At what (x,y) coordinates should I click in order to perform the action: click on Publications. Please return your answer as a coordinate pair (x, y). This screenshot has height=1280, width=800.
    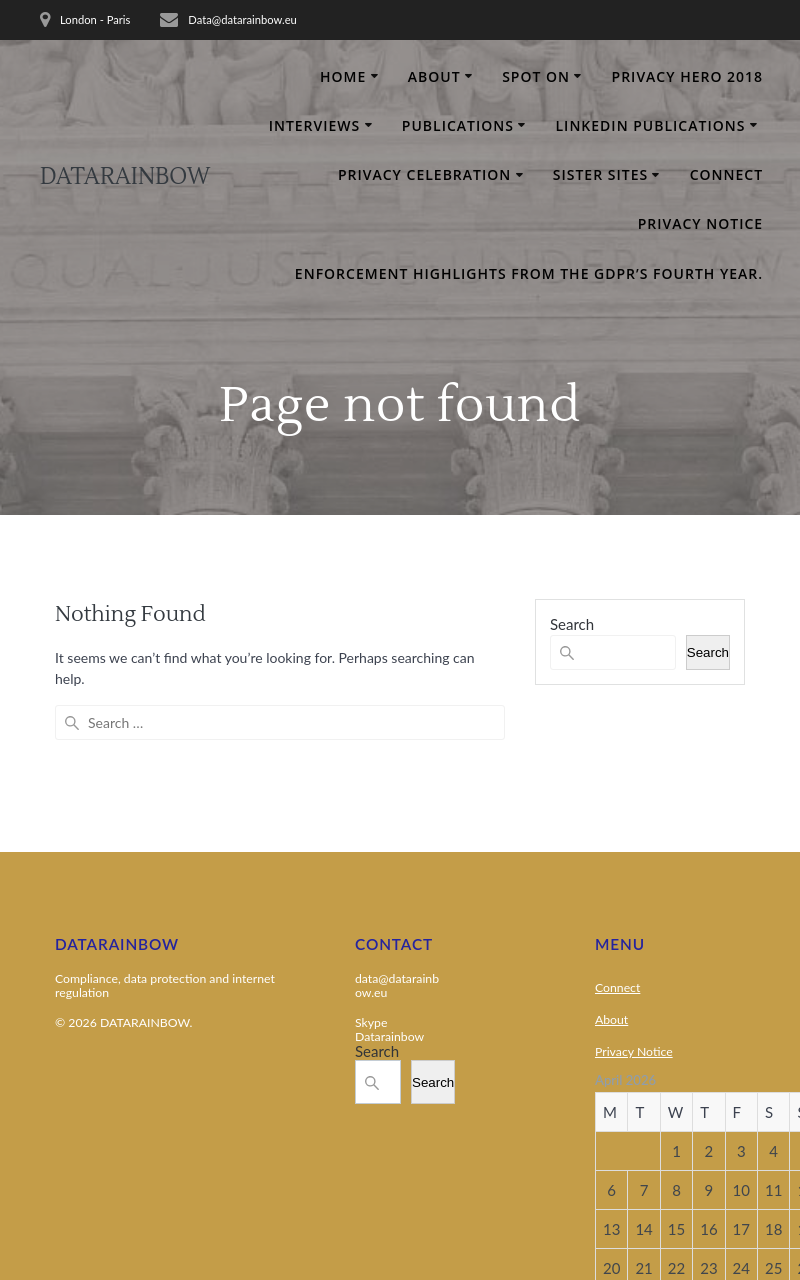
    Looking at the image, I should click on (458, 125).